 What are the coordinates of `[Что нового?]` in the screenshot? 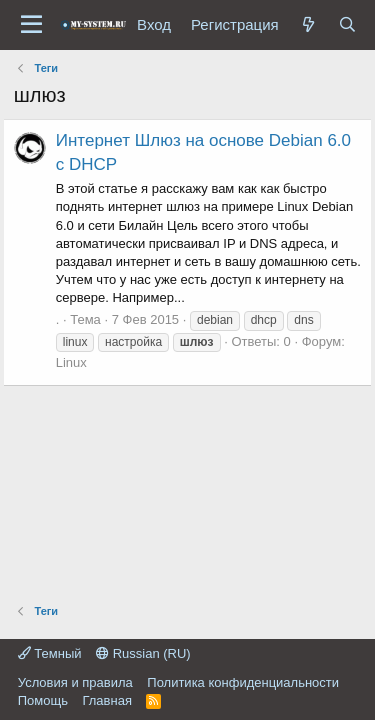 It's located at (308, 24).